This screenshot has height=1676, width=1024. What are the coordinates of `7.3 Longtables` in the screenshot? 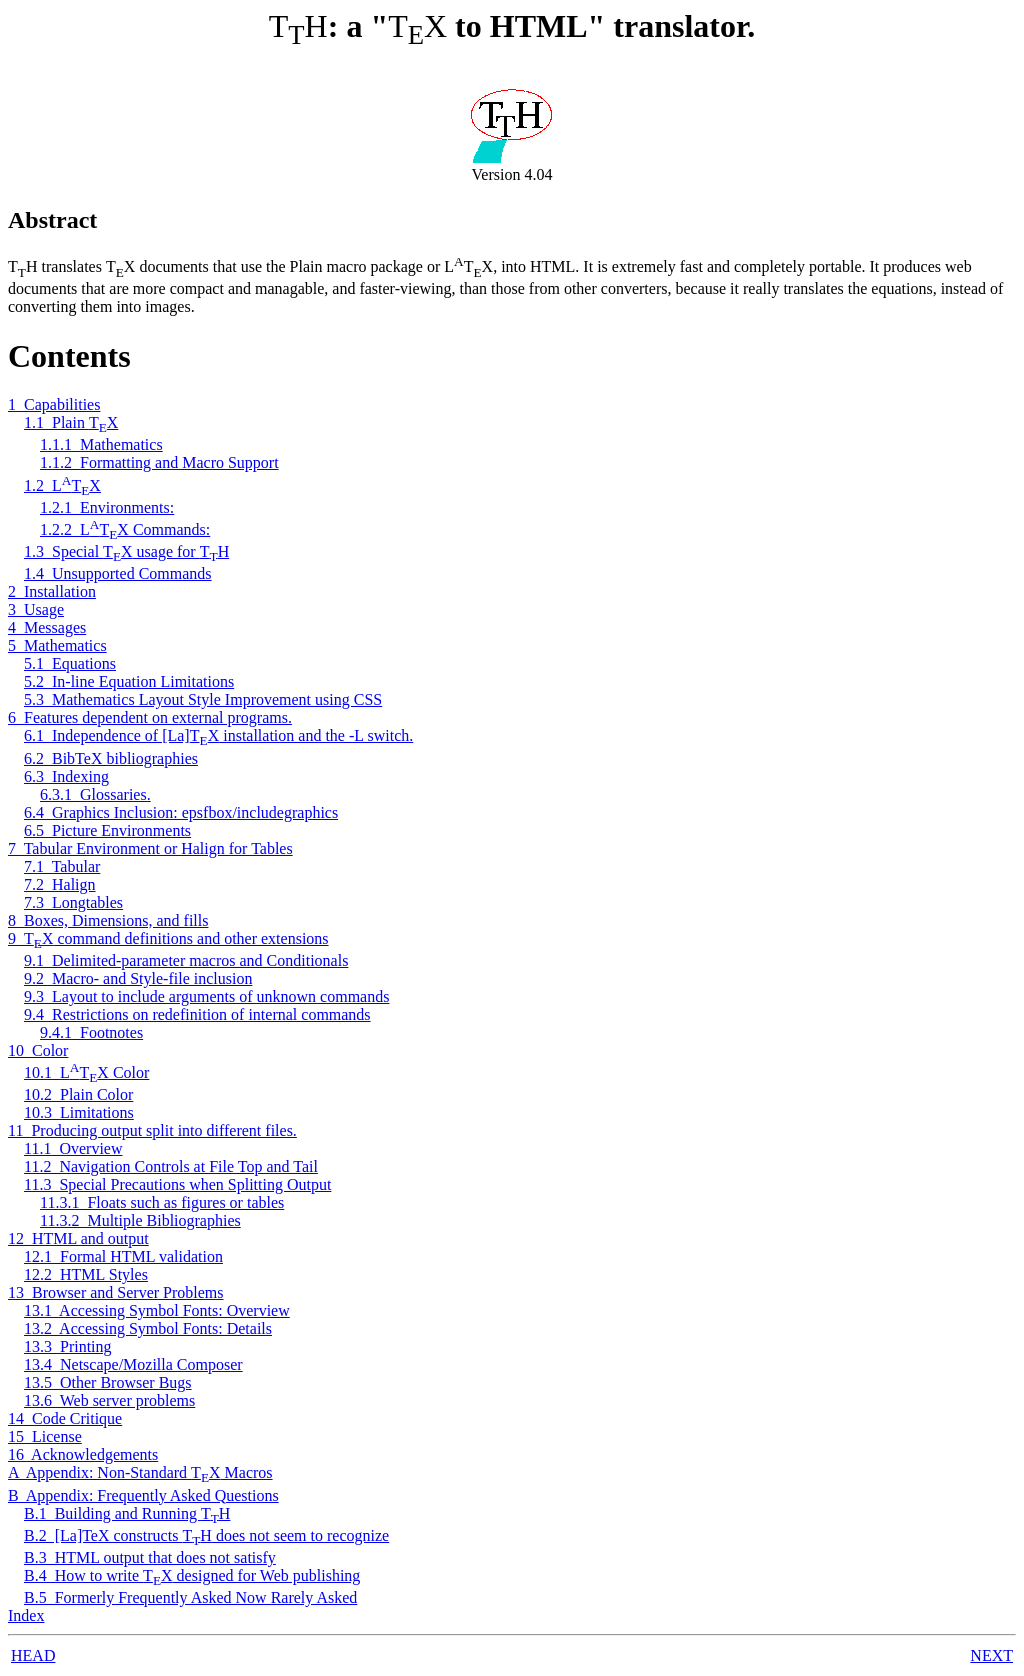 It's located at (73, 902).